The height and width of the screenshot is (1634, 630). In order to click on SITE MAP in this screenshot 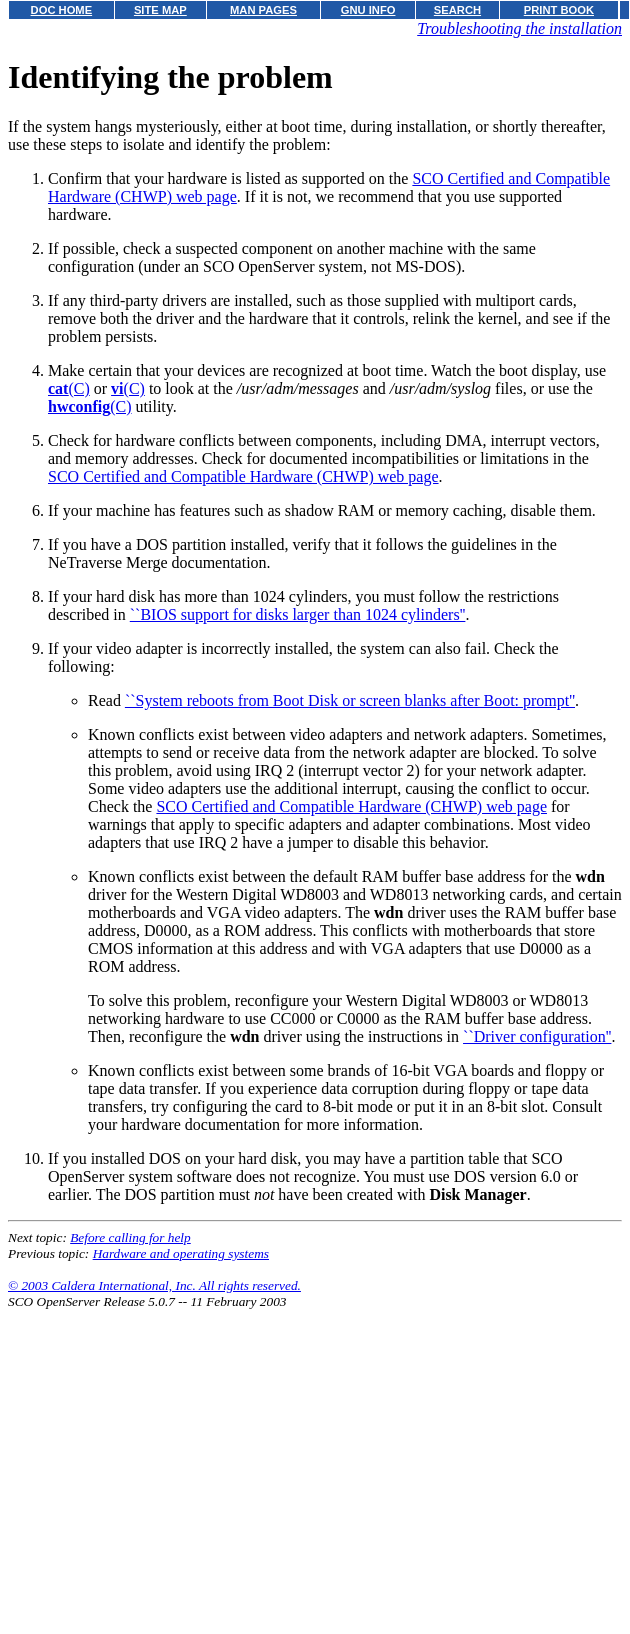, I will do `click(160, 10)`.